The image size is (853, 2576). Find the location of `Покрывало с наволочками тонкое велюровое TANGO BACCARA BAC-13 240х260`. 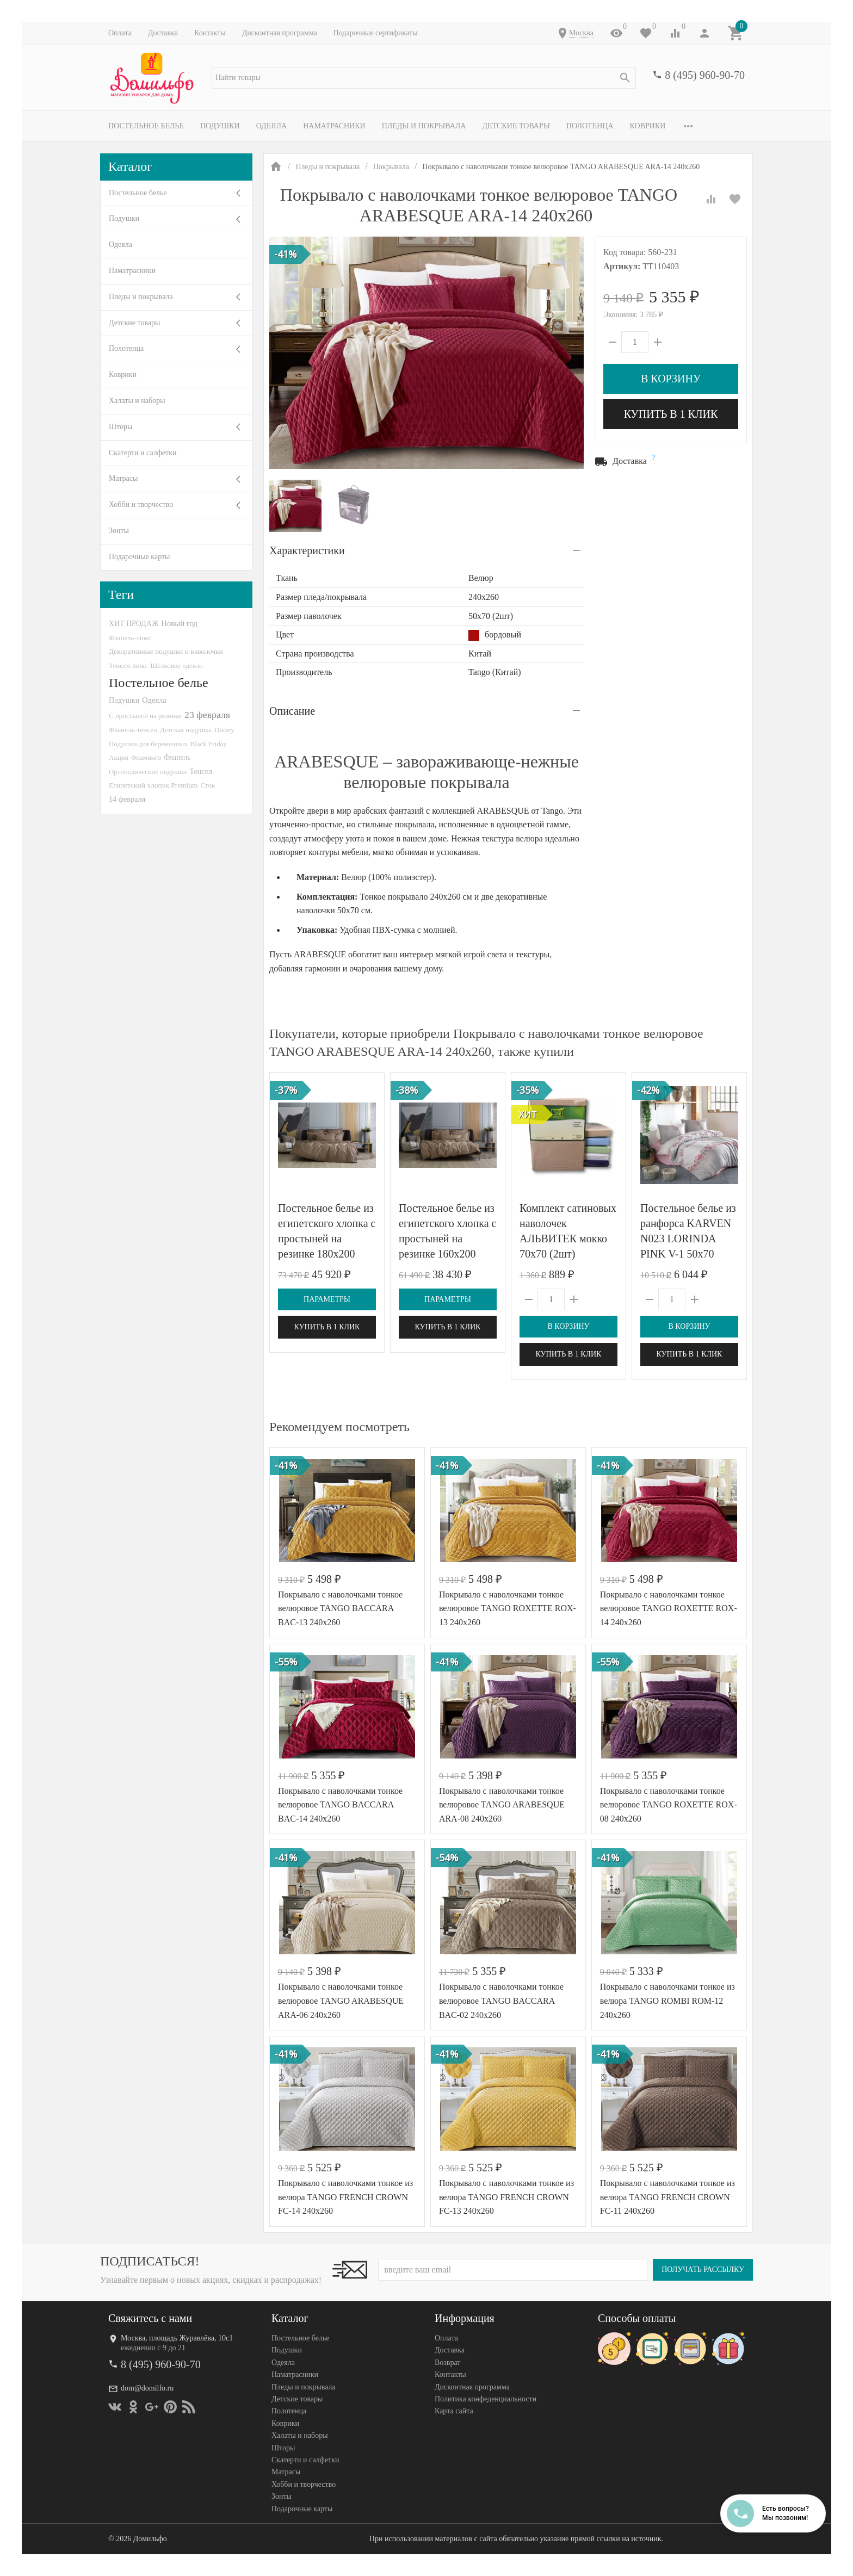

Покрывало с наволочками тонкое велюровое TANGO BACCARA BAC-13 240х260 is located at coordinates (340, 1608).